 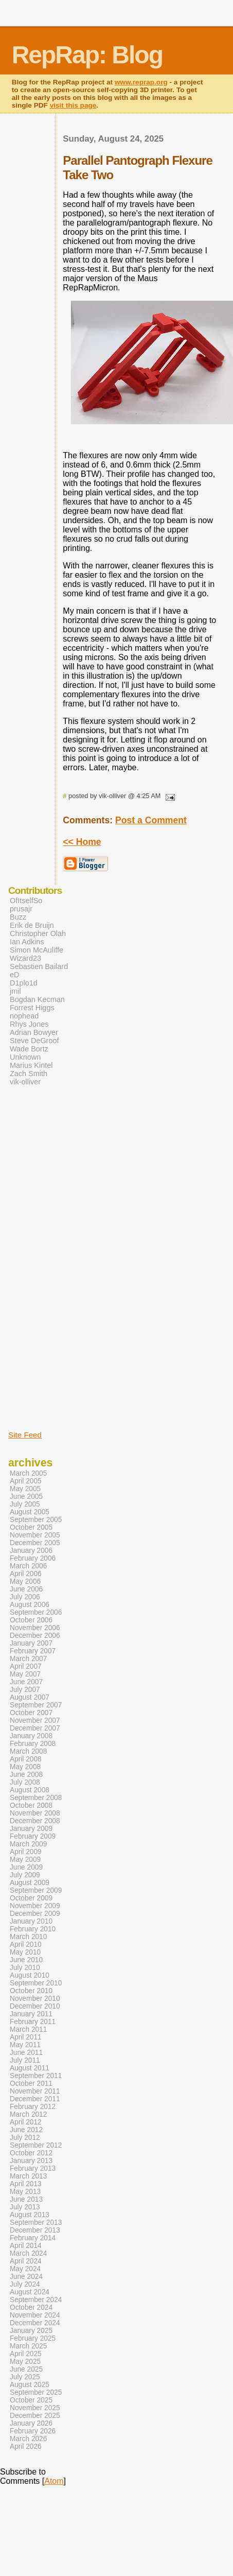 I want to click on July 2010, so click(x=25, y=1968).